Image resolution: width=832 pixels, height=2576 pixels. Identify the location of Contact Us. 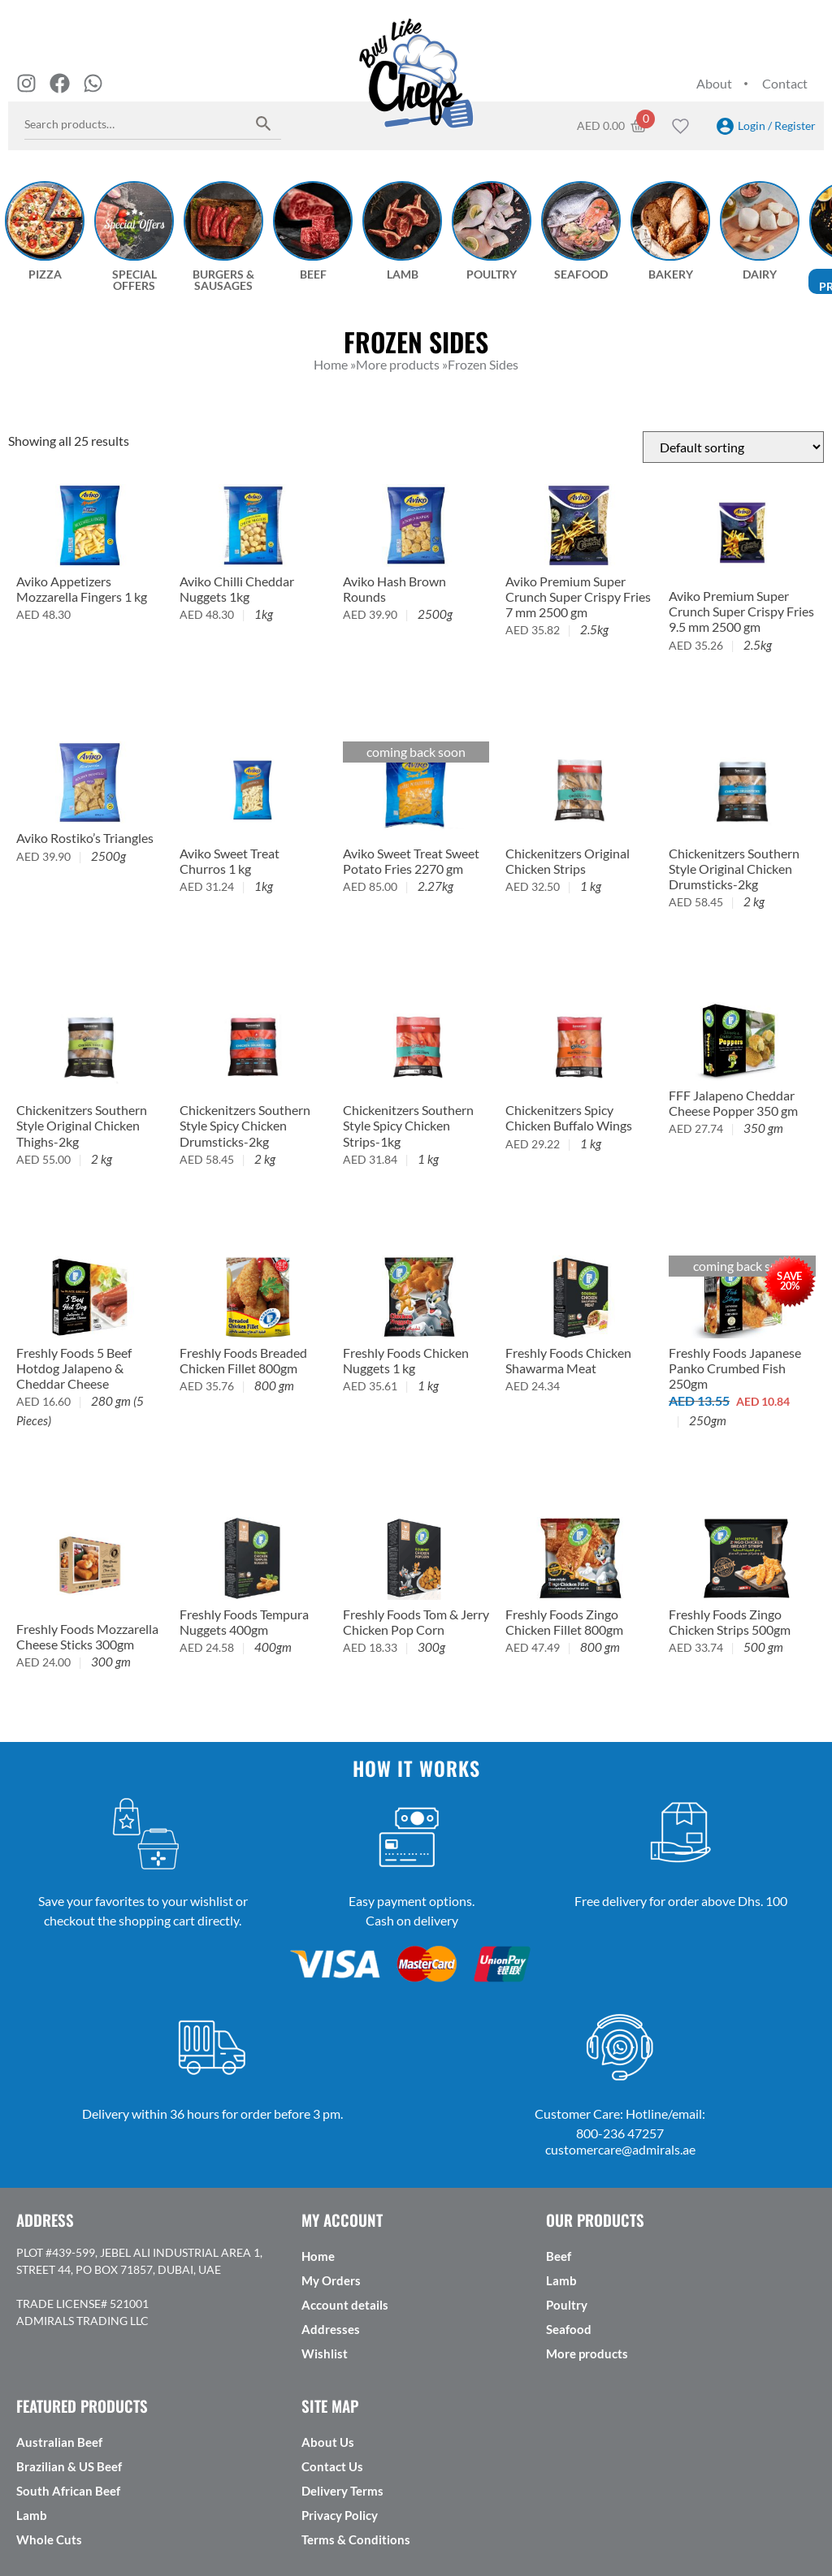
(332, 2466).